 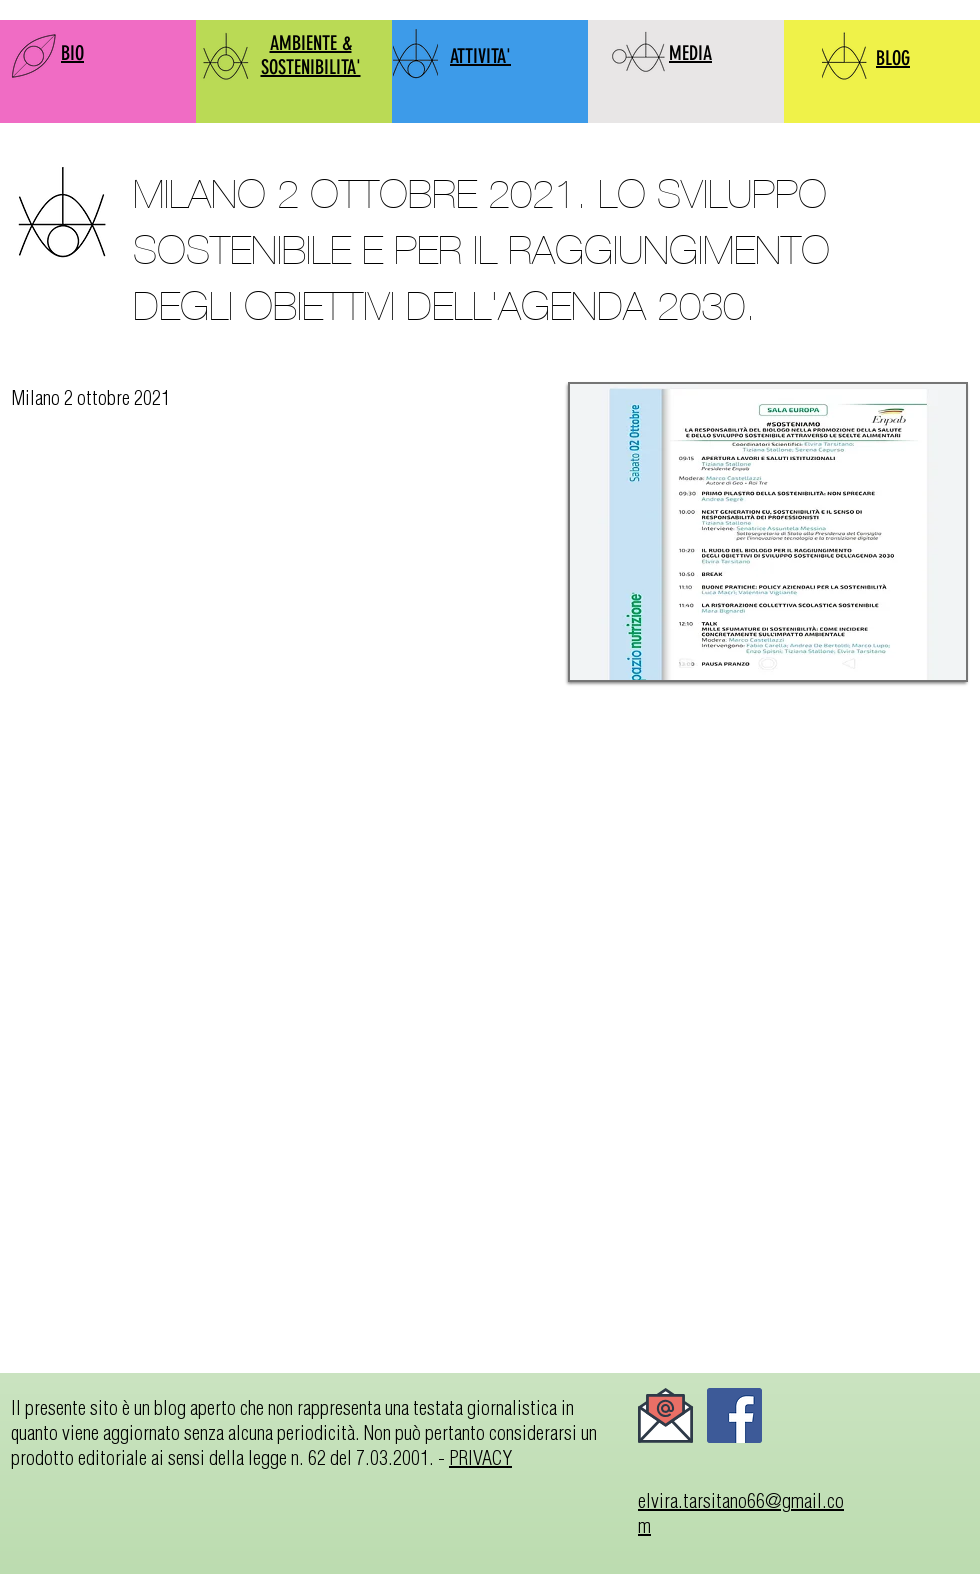 I want to click on MEDIA, so click(x=690, y=53).